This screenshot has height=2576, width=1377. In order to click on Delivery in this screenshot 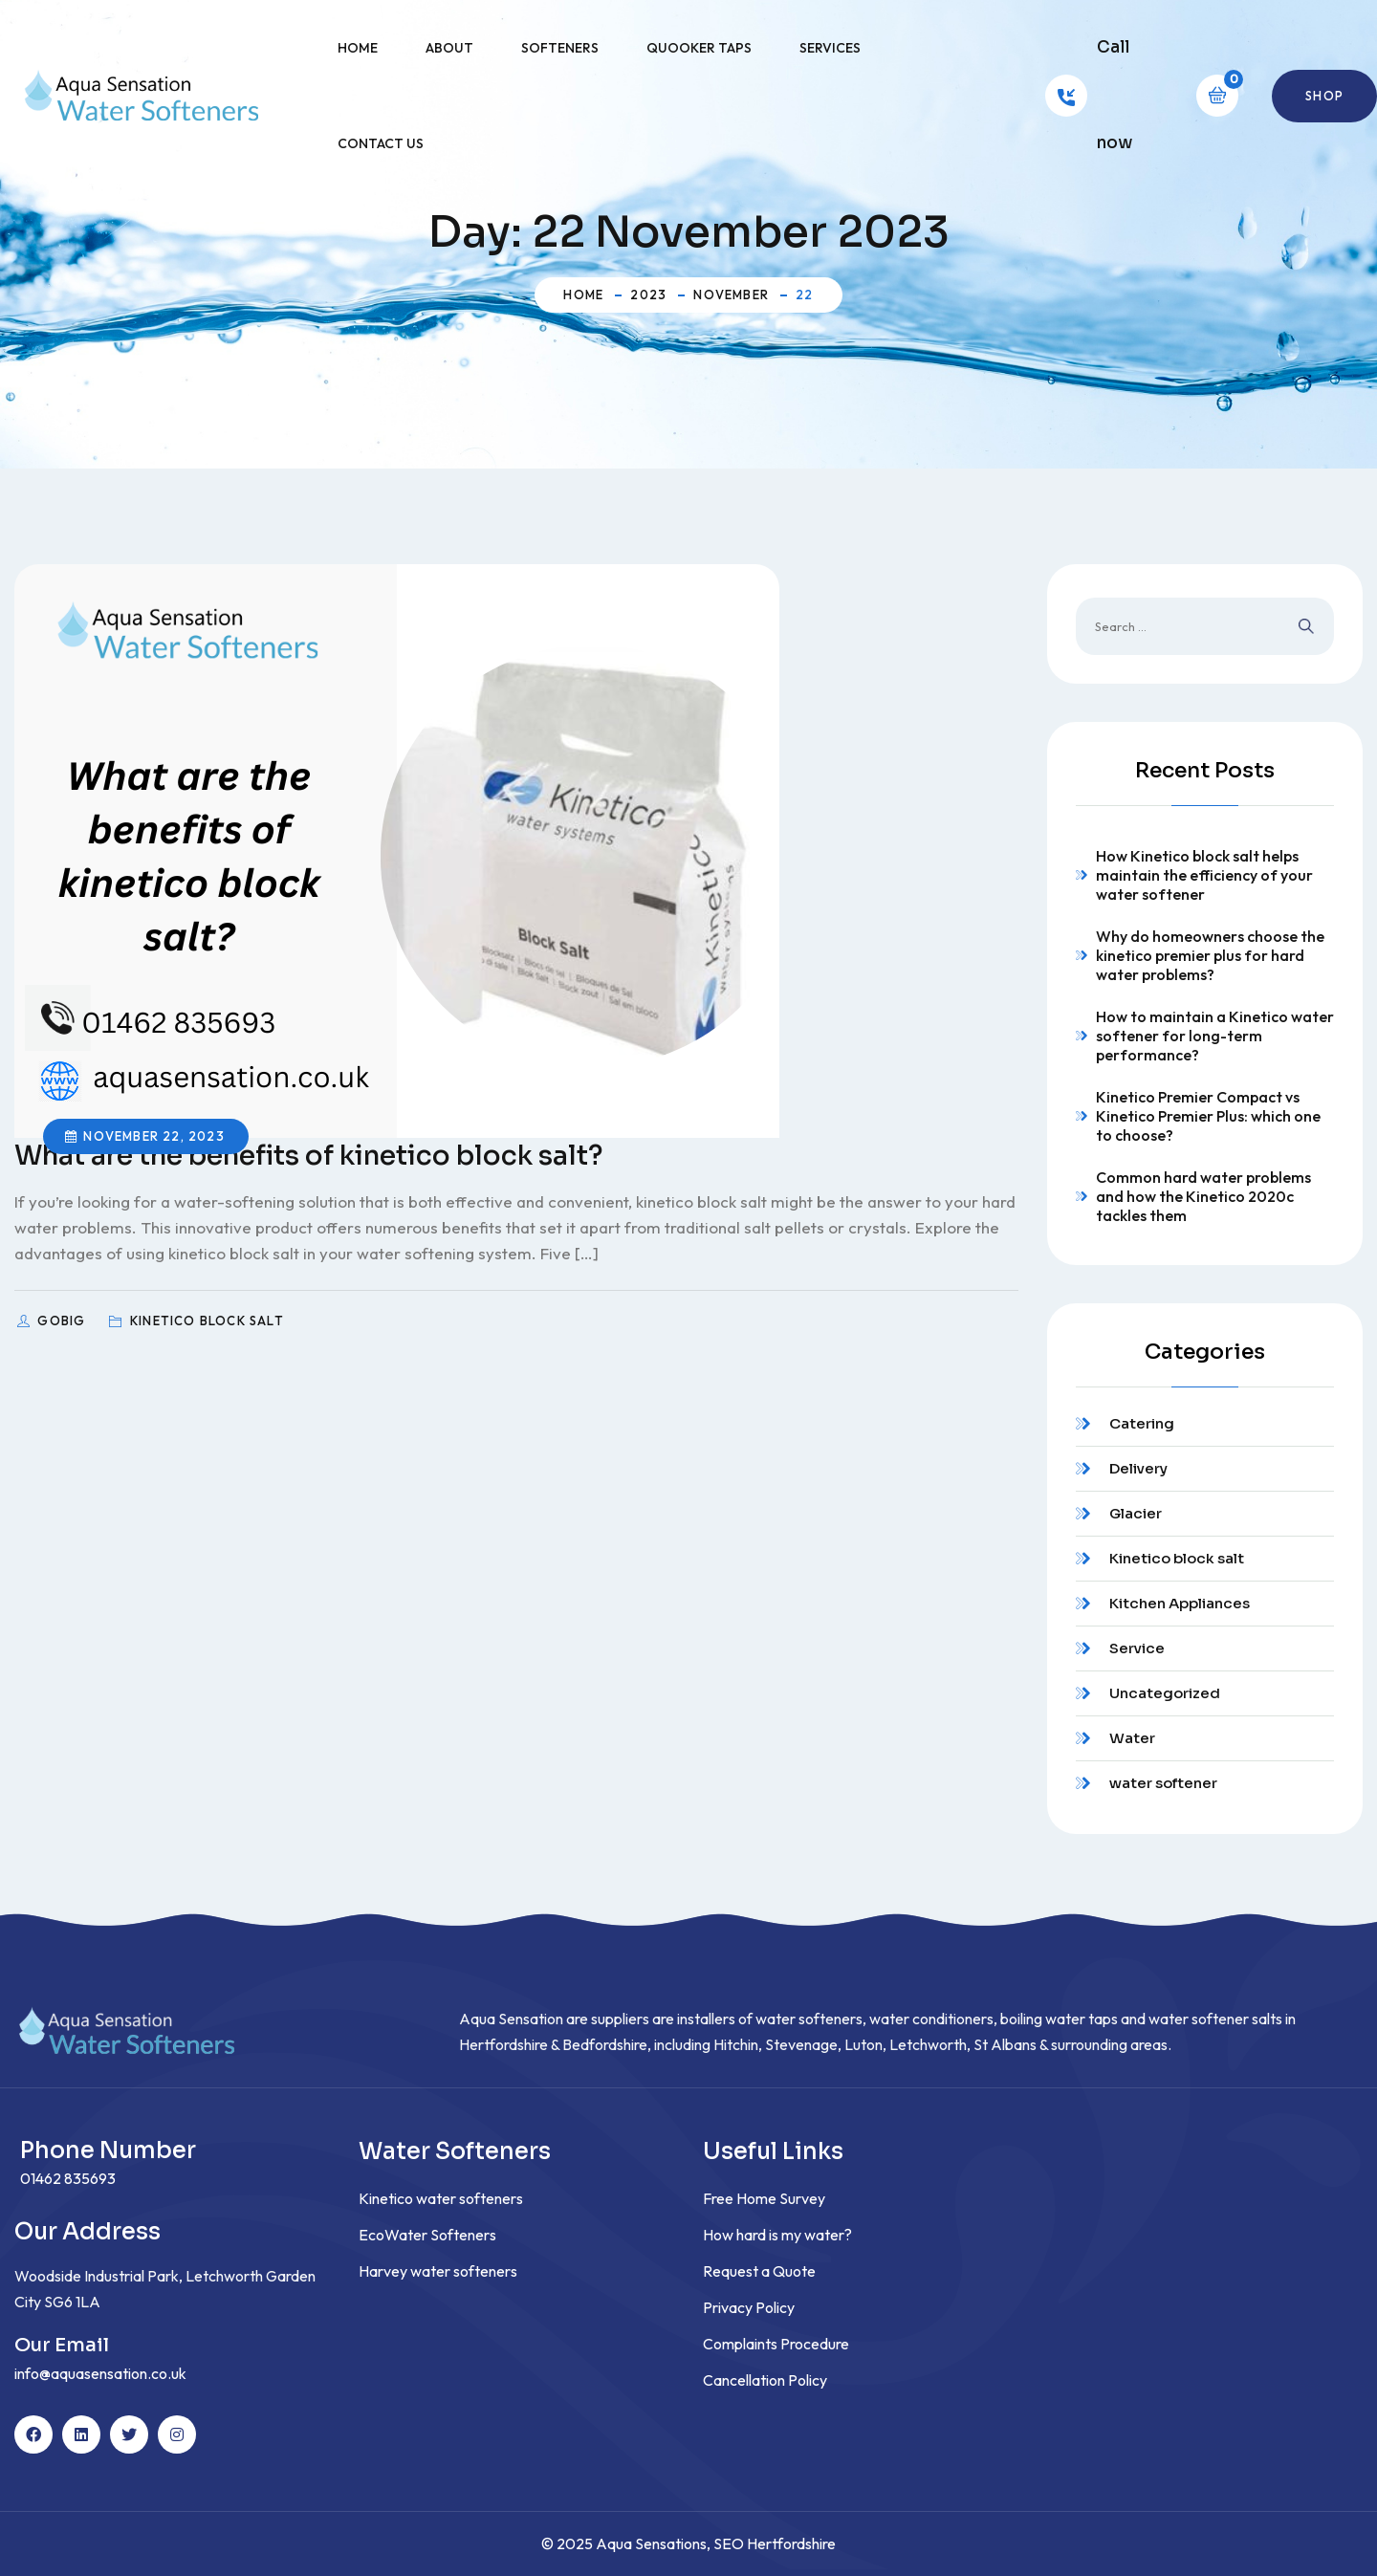, I will do `click(1138, 1468)`.